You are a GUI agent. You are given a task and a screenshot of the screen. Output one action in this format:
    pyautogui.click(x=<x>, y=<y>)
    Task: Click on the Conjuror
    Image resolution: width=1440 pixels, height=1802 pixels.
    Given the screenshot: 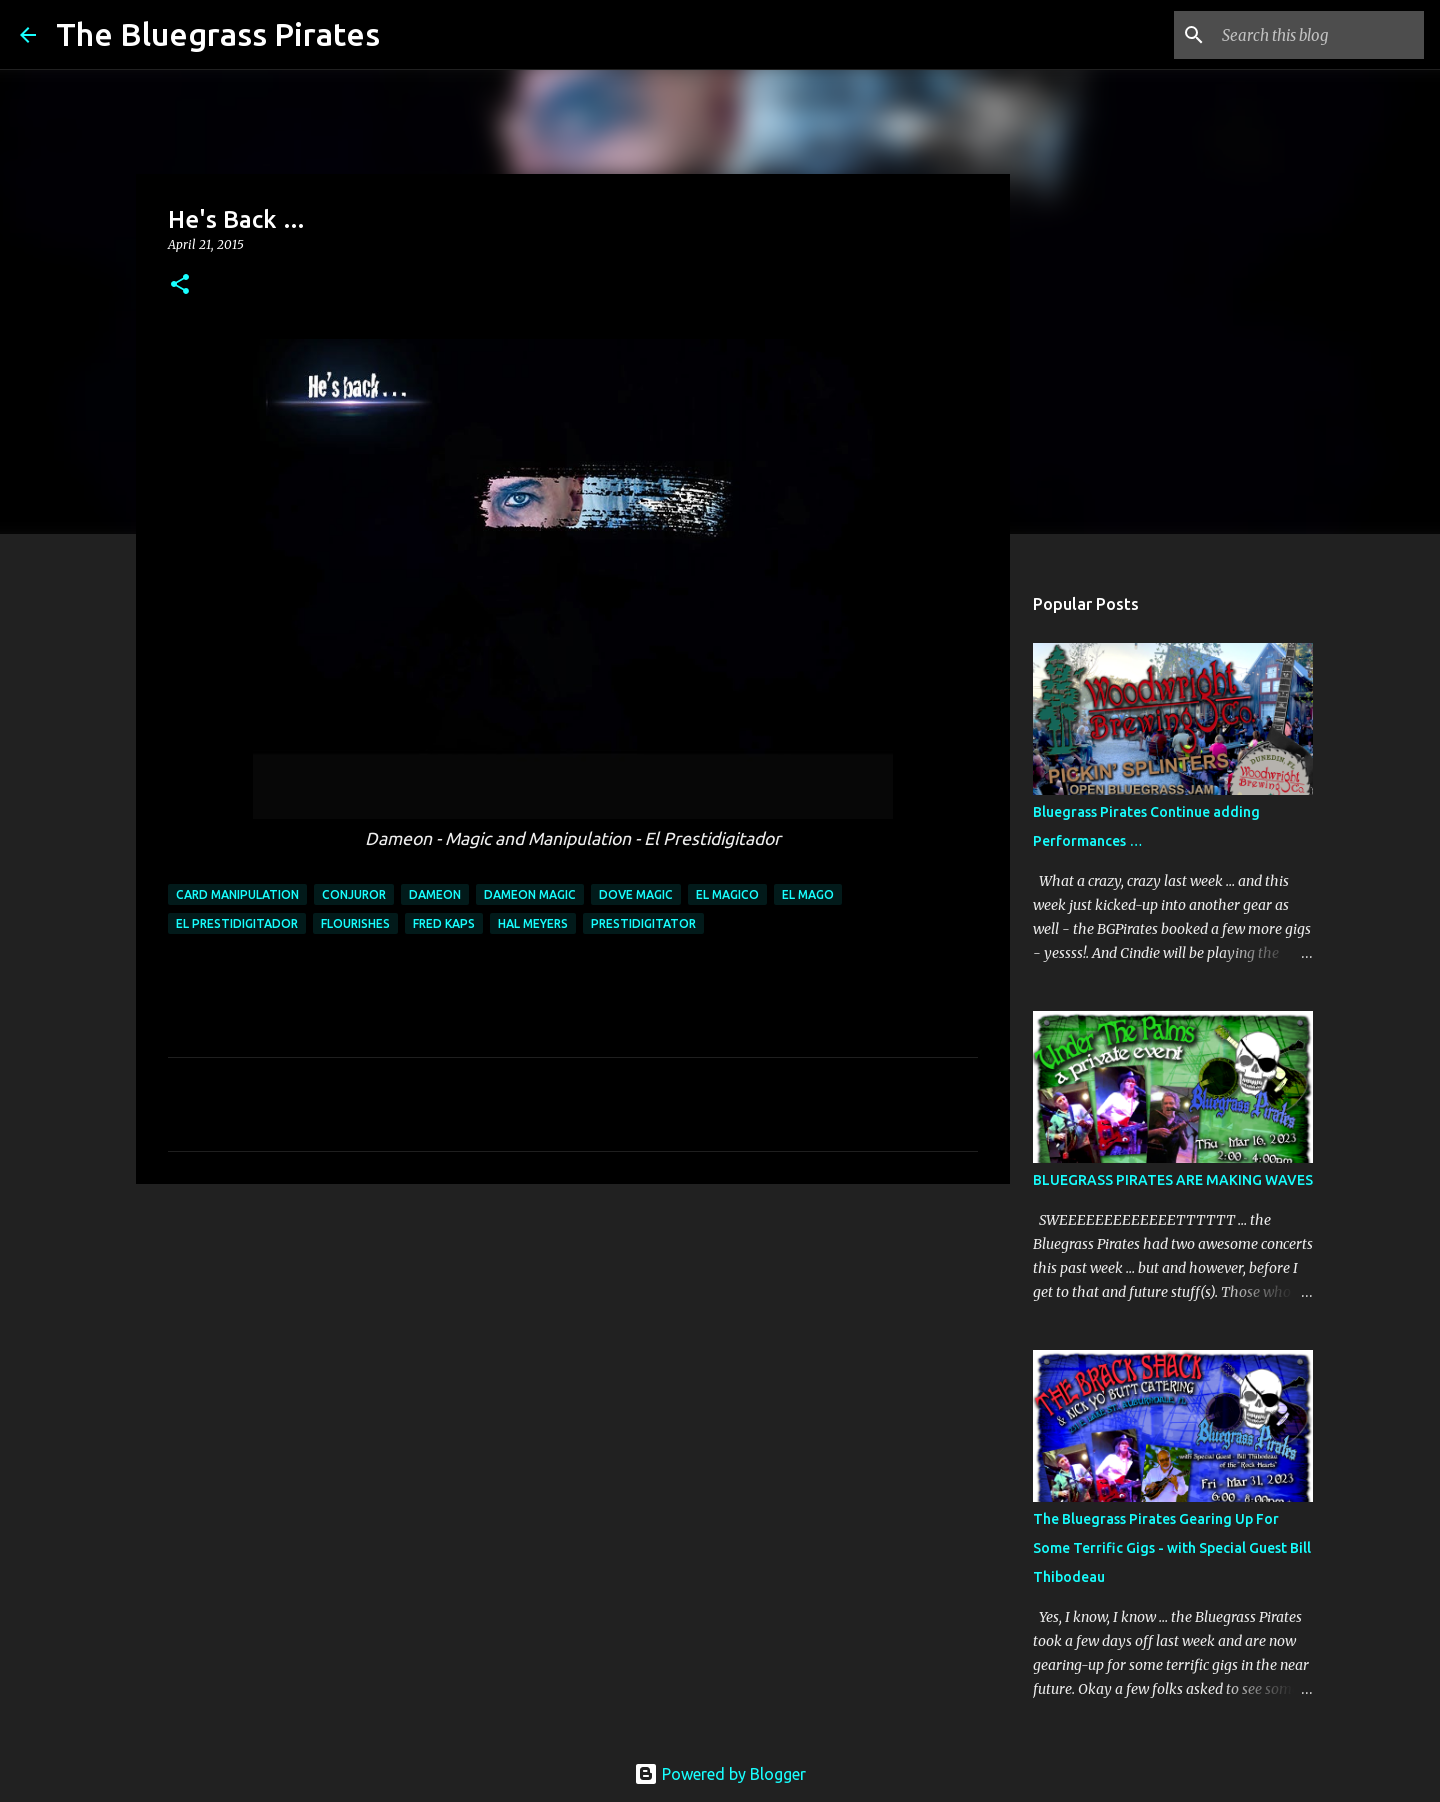 What is the action you would take?
    pyautogui.click(x=354, y=894)
    